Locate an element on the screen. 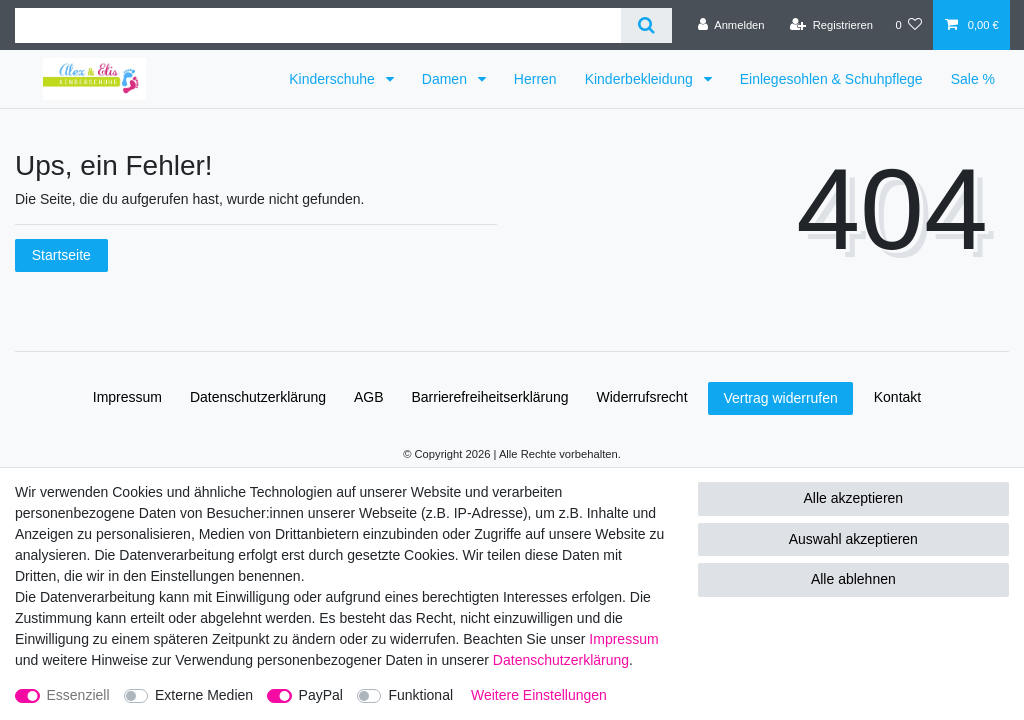  [Suchbegriff] is located at coordinates (318, 25).